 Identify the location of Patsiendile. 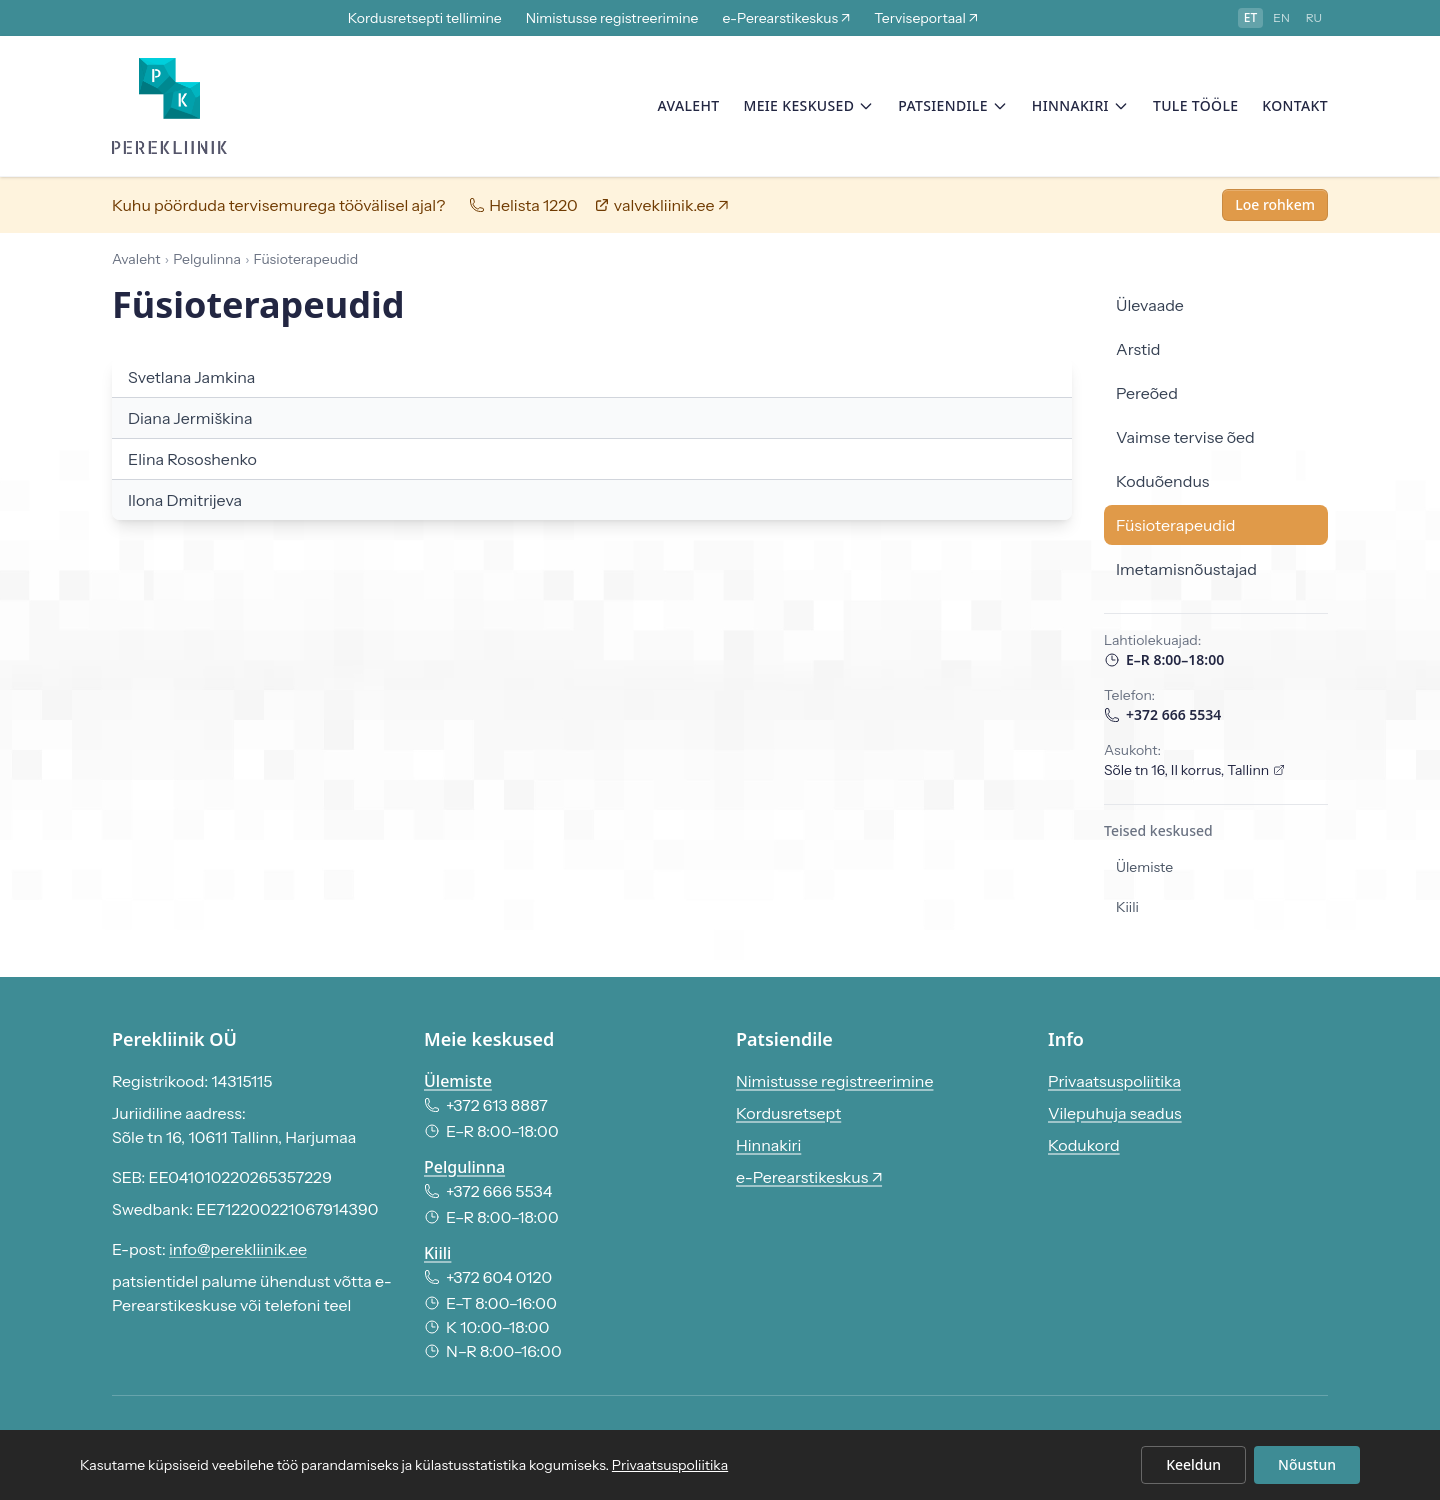
(953, 107).